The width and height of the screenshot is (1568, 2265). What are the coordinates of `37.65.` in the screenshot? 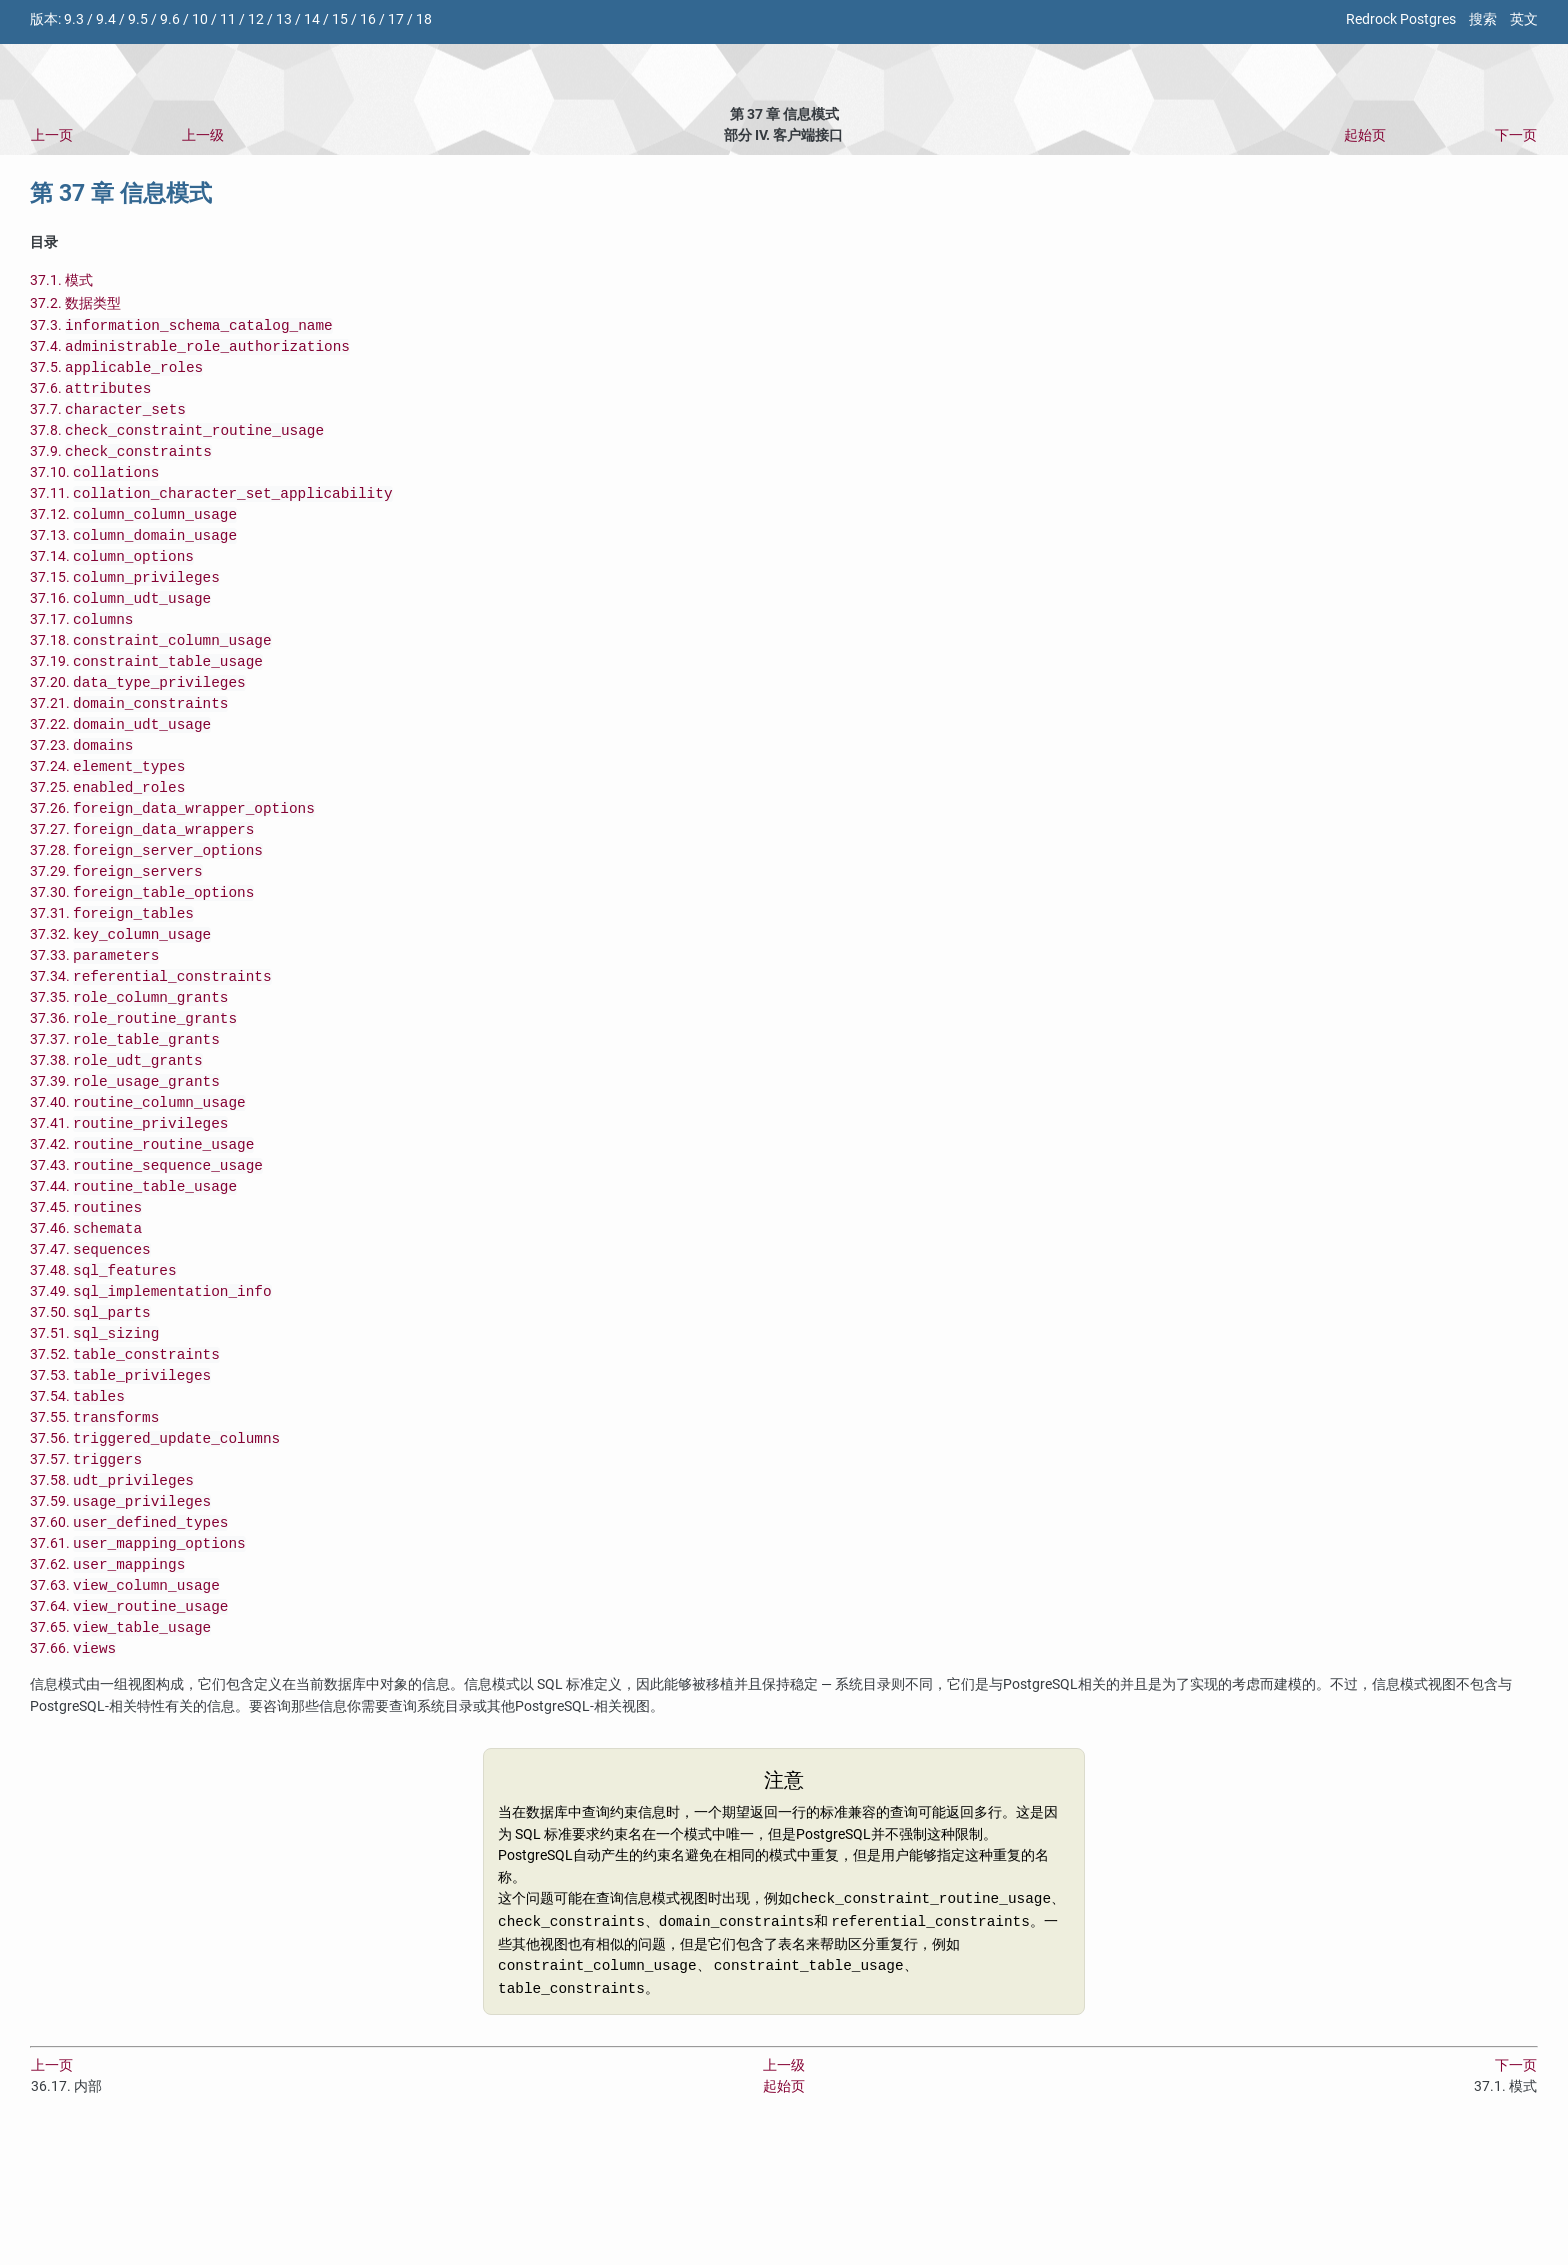 It's located at (120, 1753).